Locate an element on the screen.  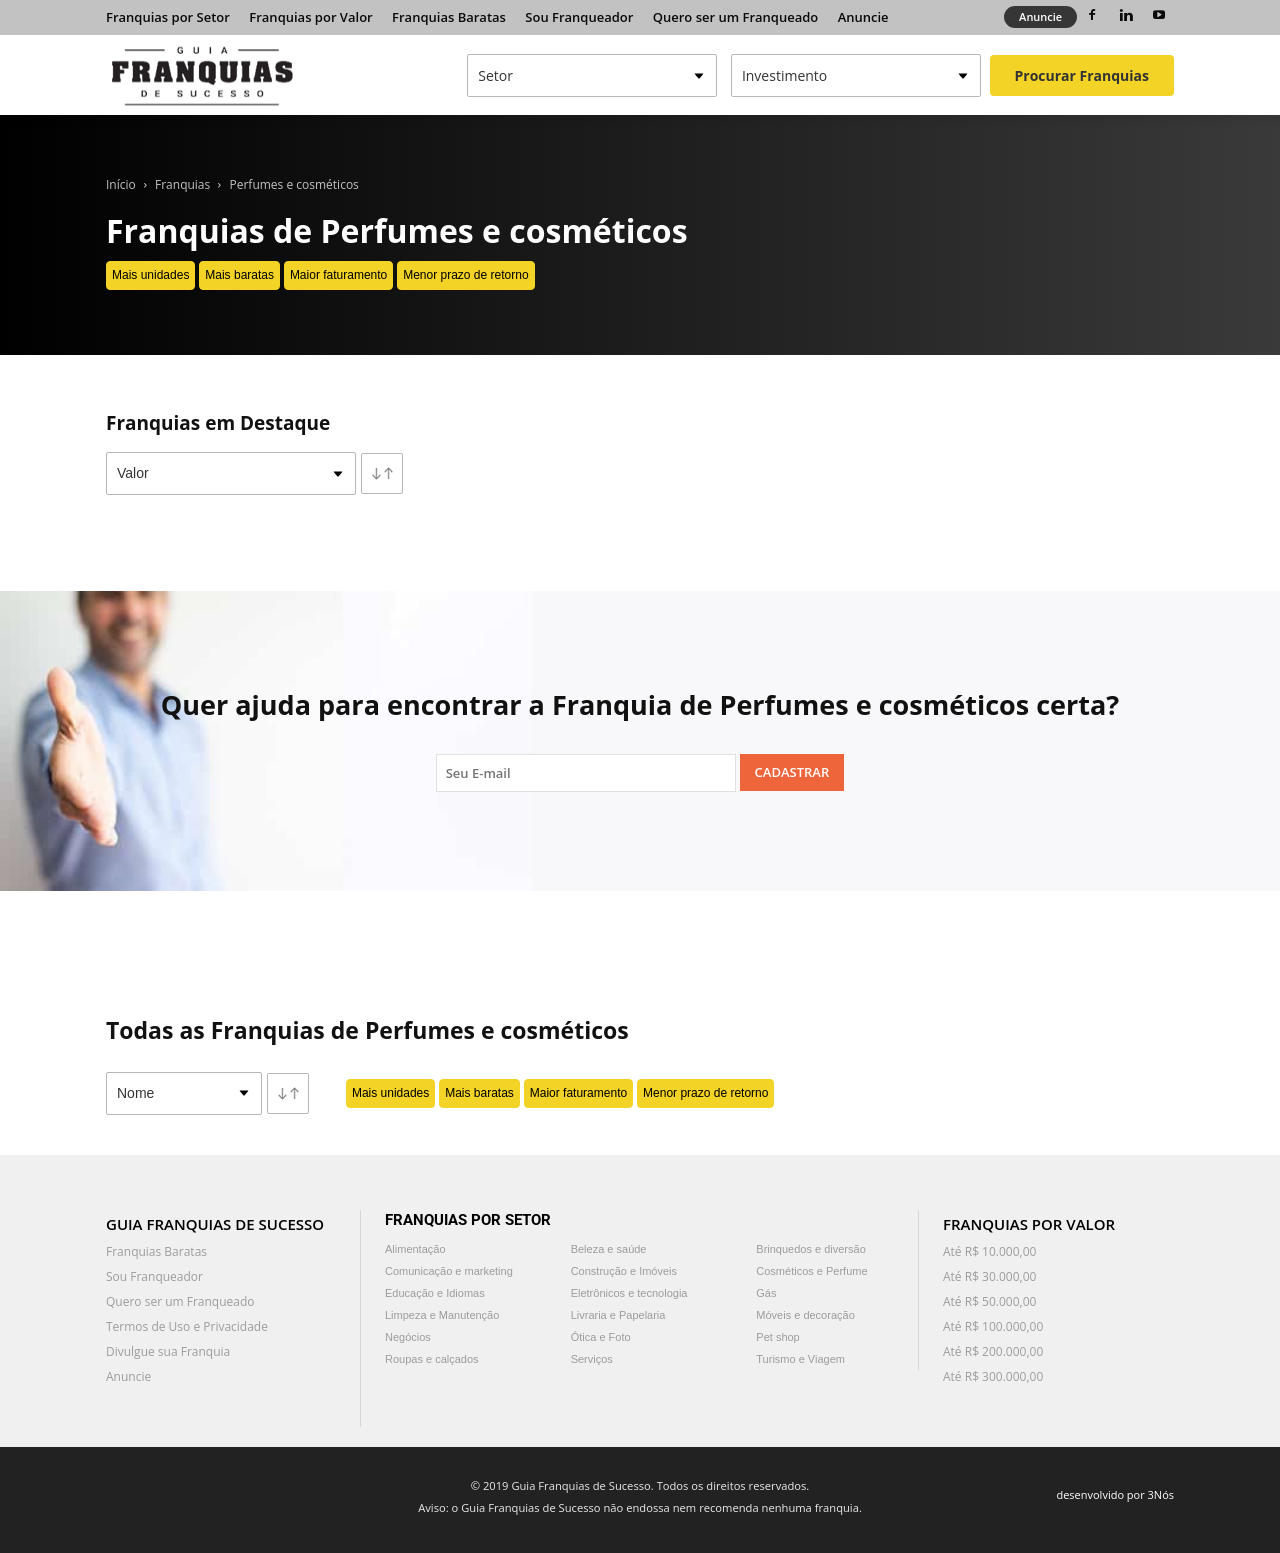
Procurar is located at coordinates (1082, 75).